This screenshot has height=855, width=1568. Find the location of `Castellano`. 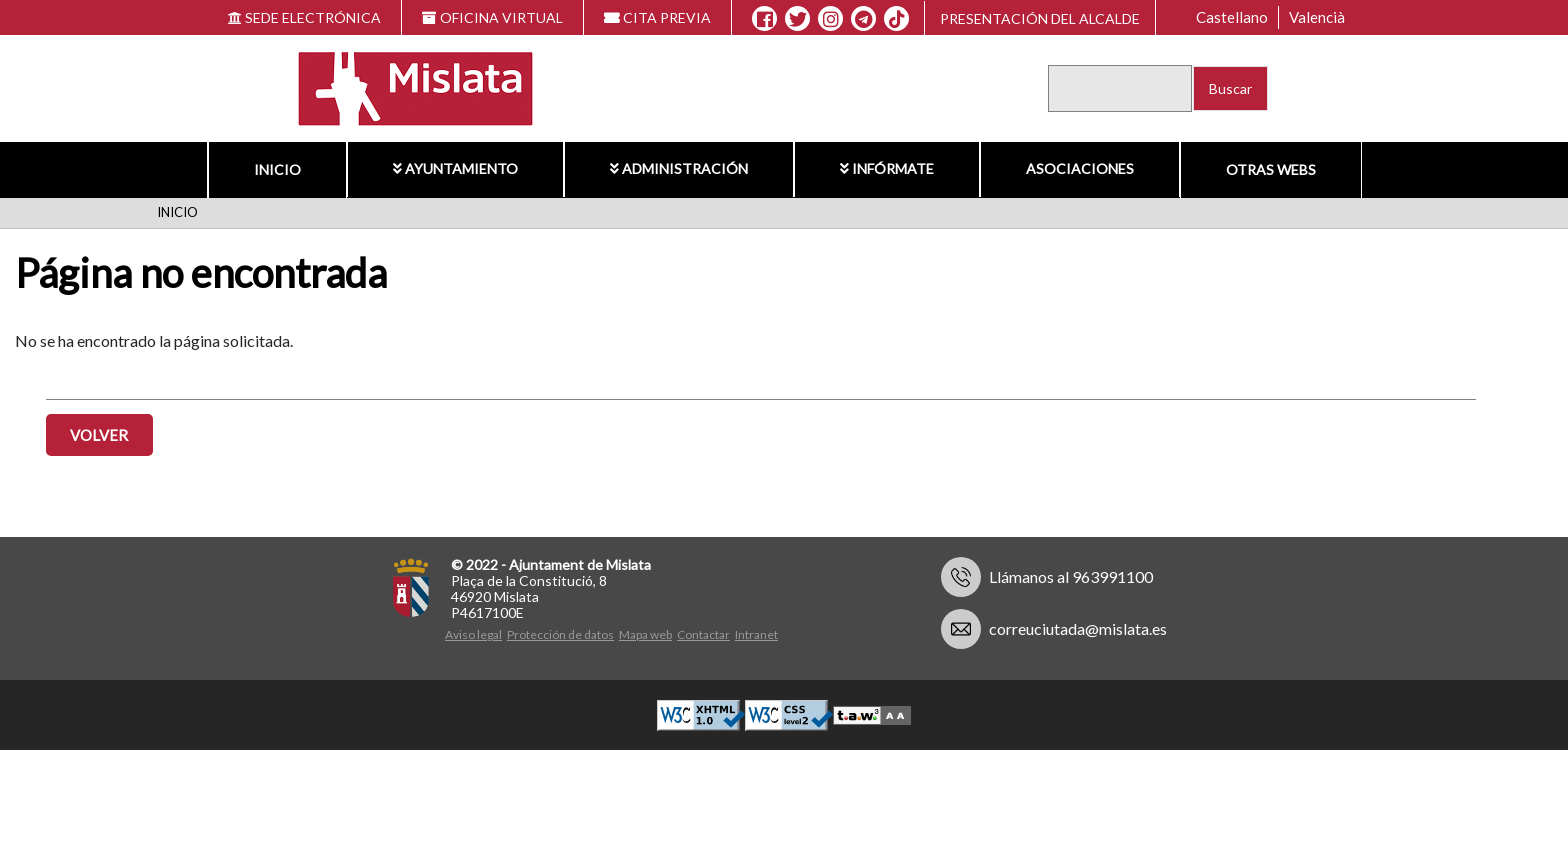

Castellano is located at coordinates (1232, 17).